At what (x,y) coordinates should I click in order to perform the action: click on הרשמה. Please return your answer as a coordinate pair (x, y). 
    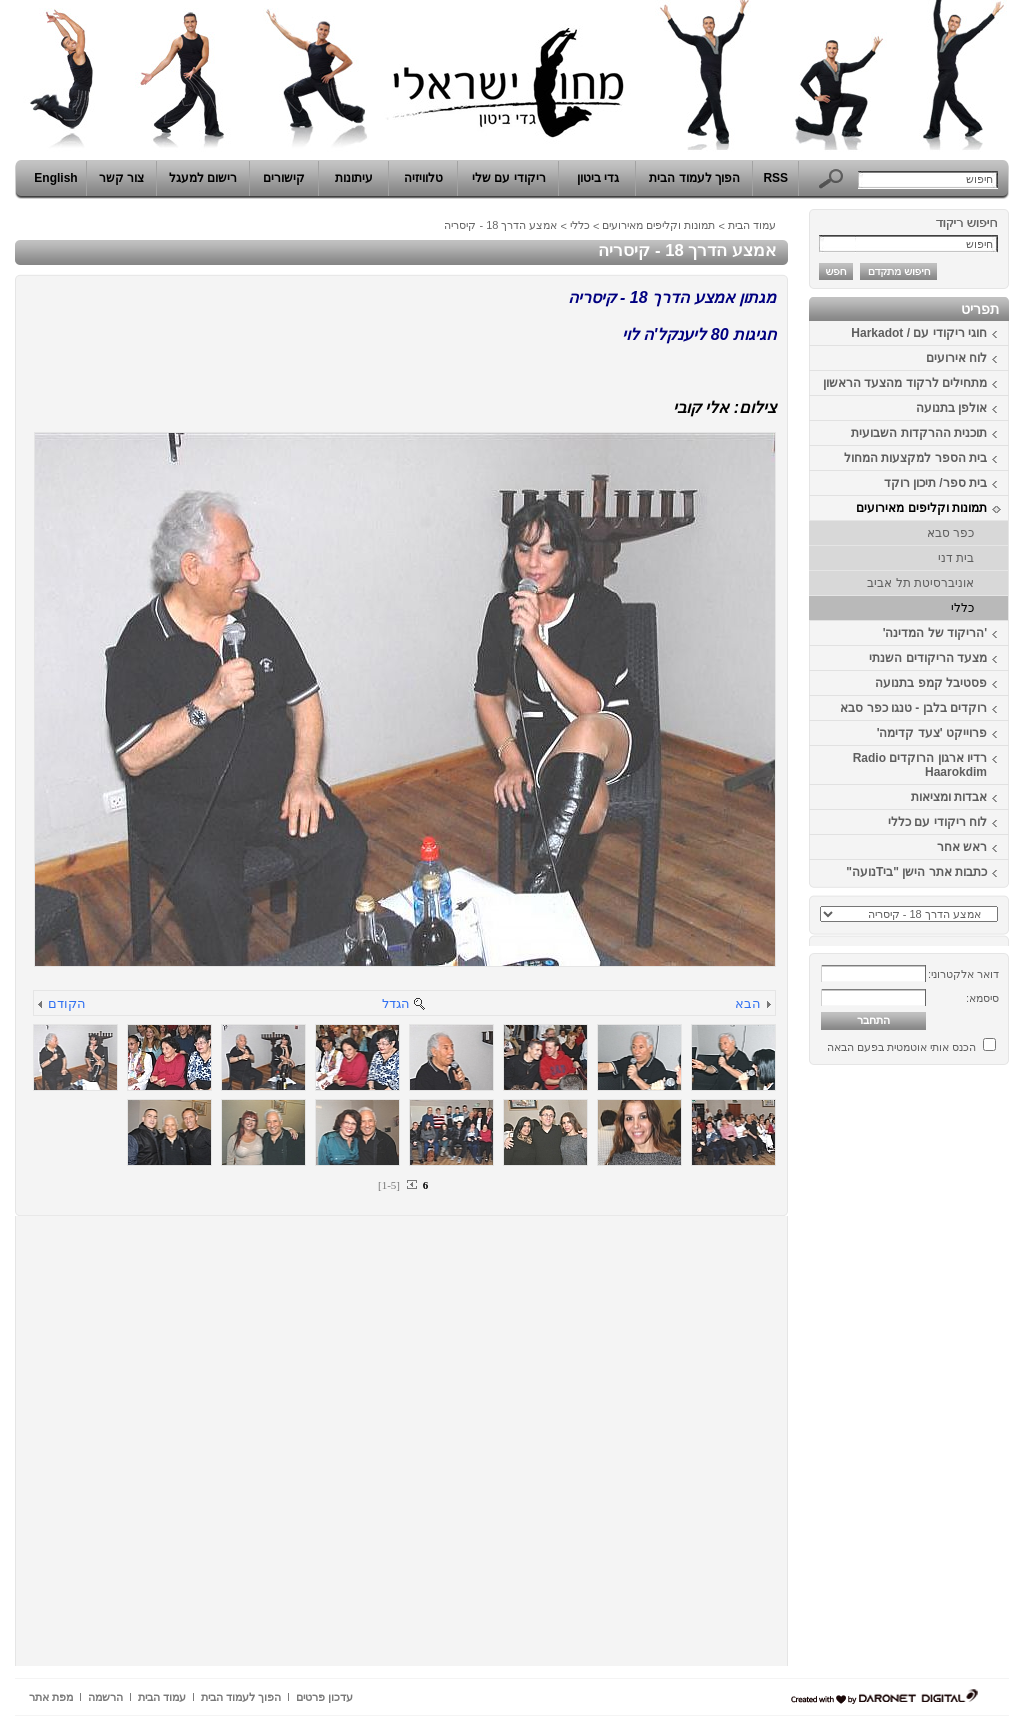
    Looking at the image, I should click on (105, 1697).